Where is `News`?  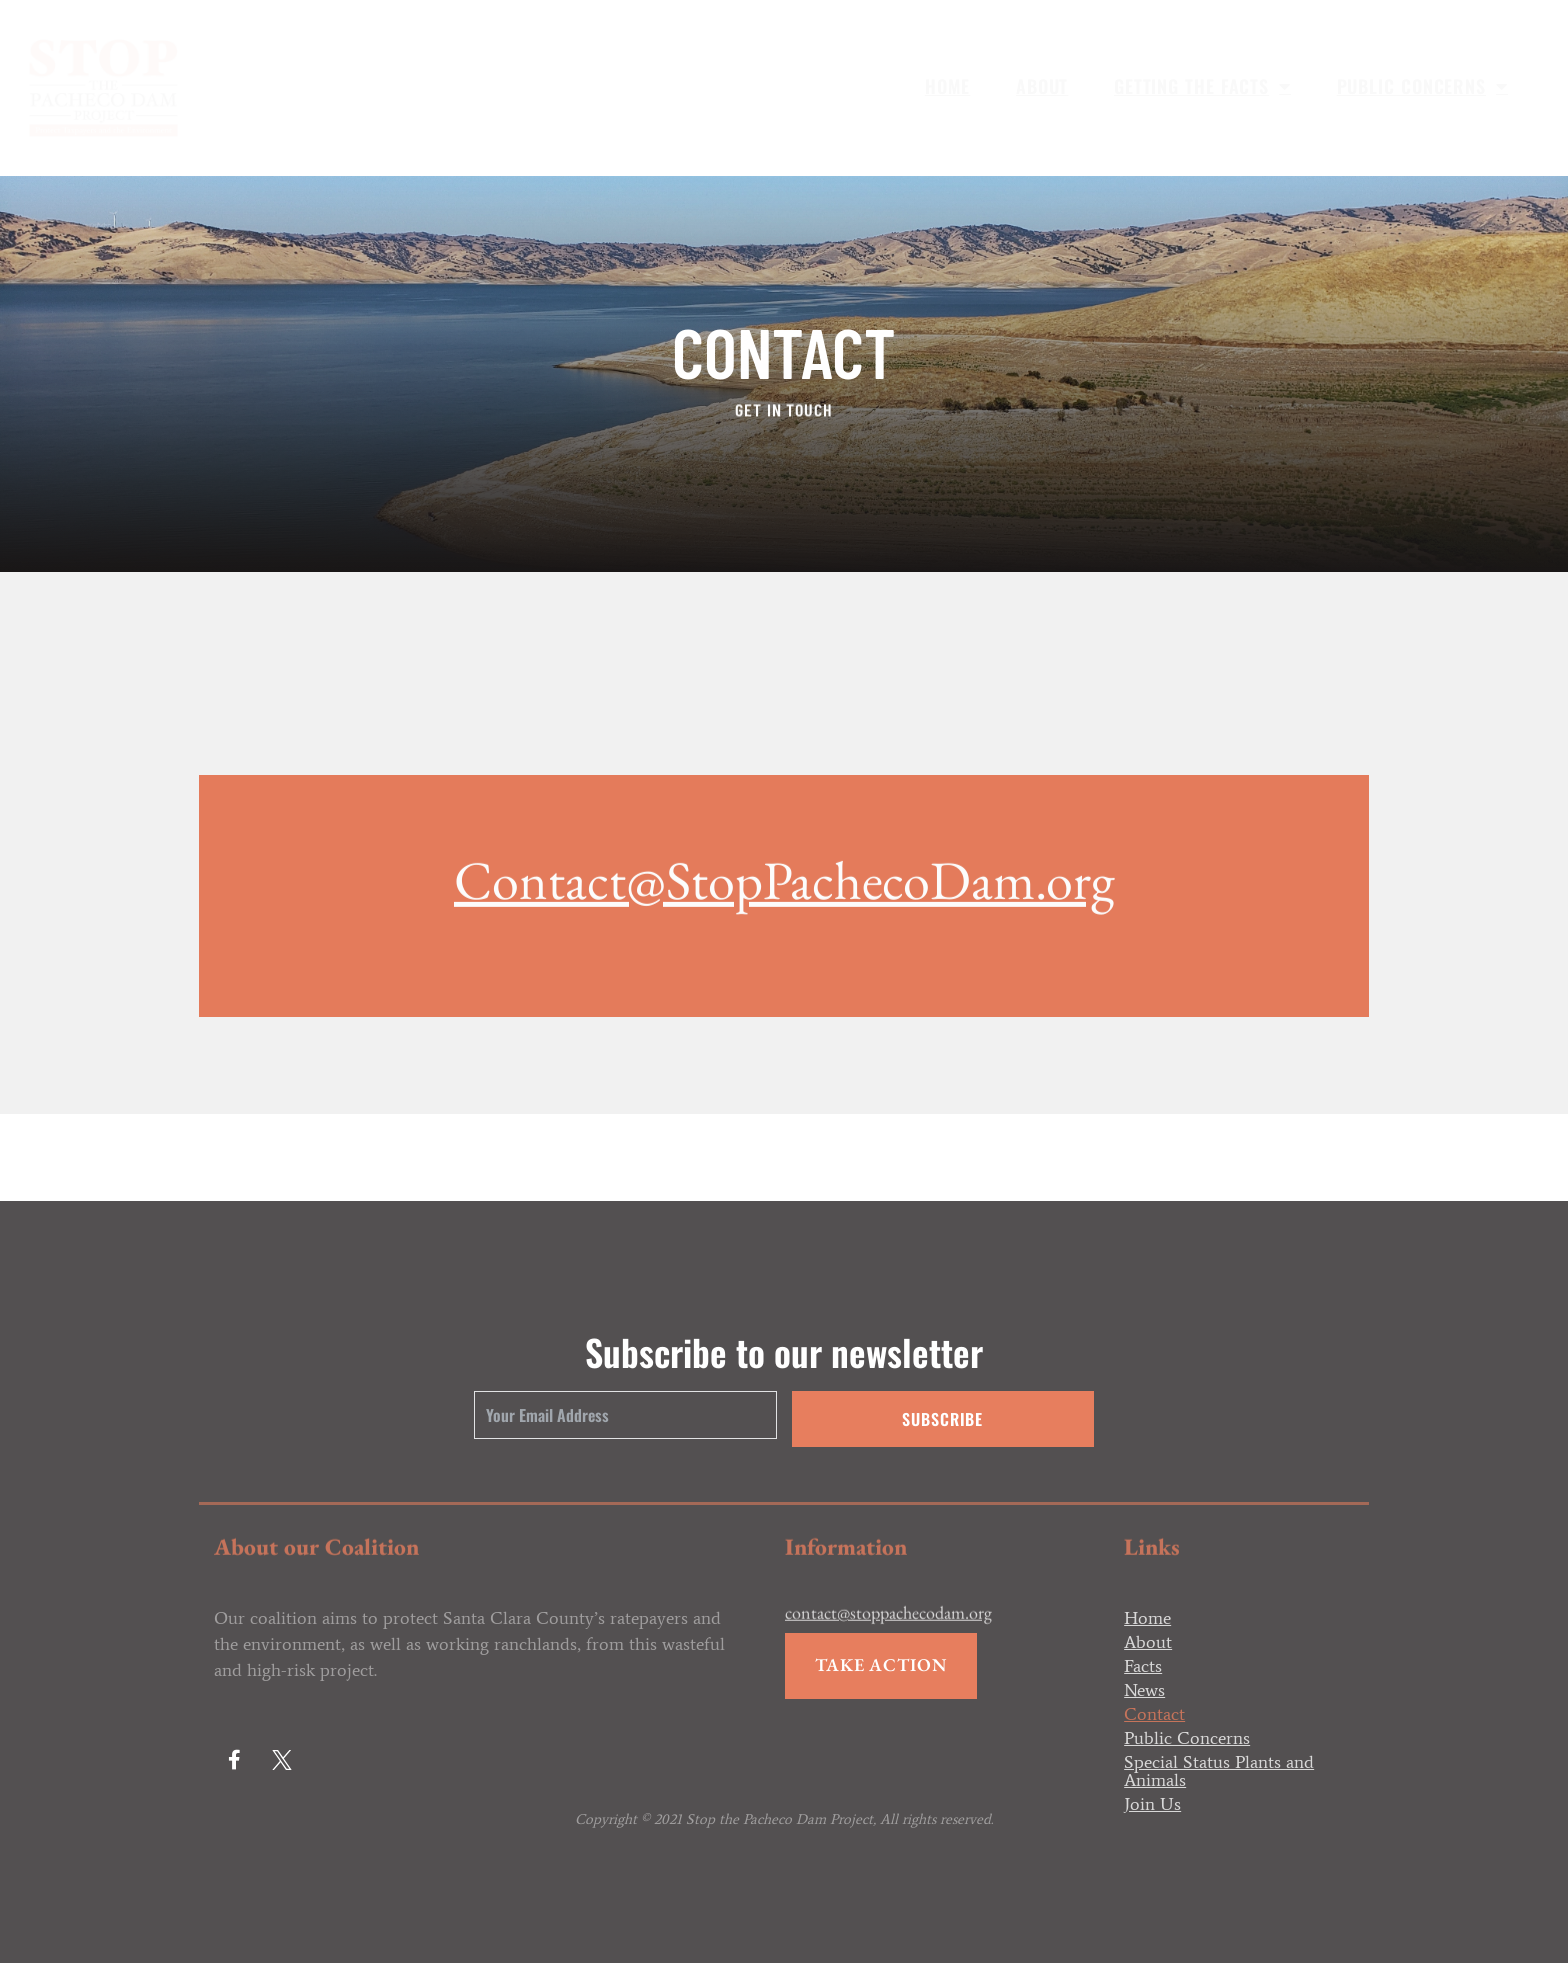 News is located at coordinates (1144, 1690).